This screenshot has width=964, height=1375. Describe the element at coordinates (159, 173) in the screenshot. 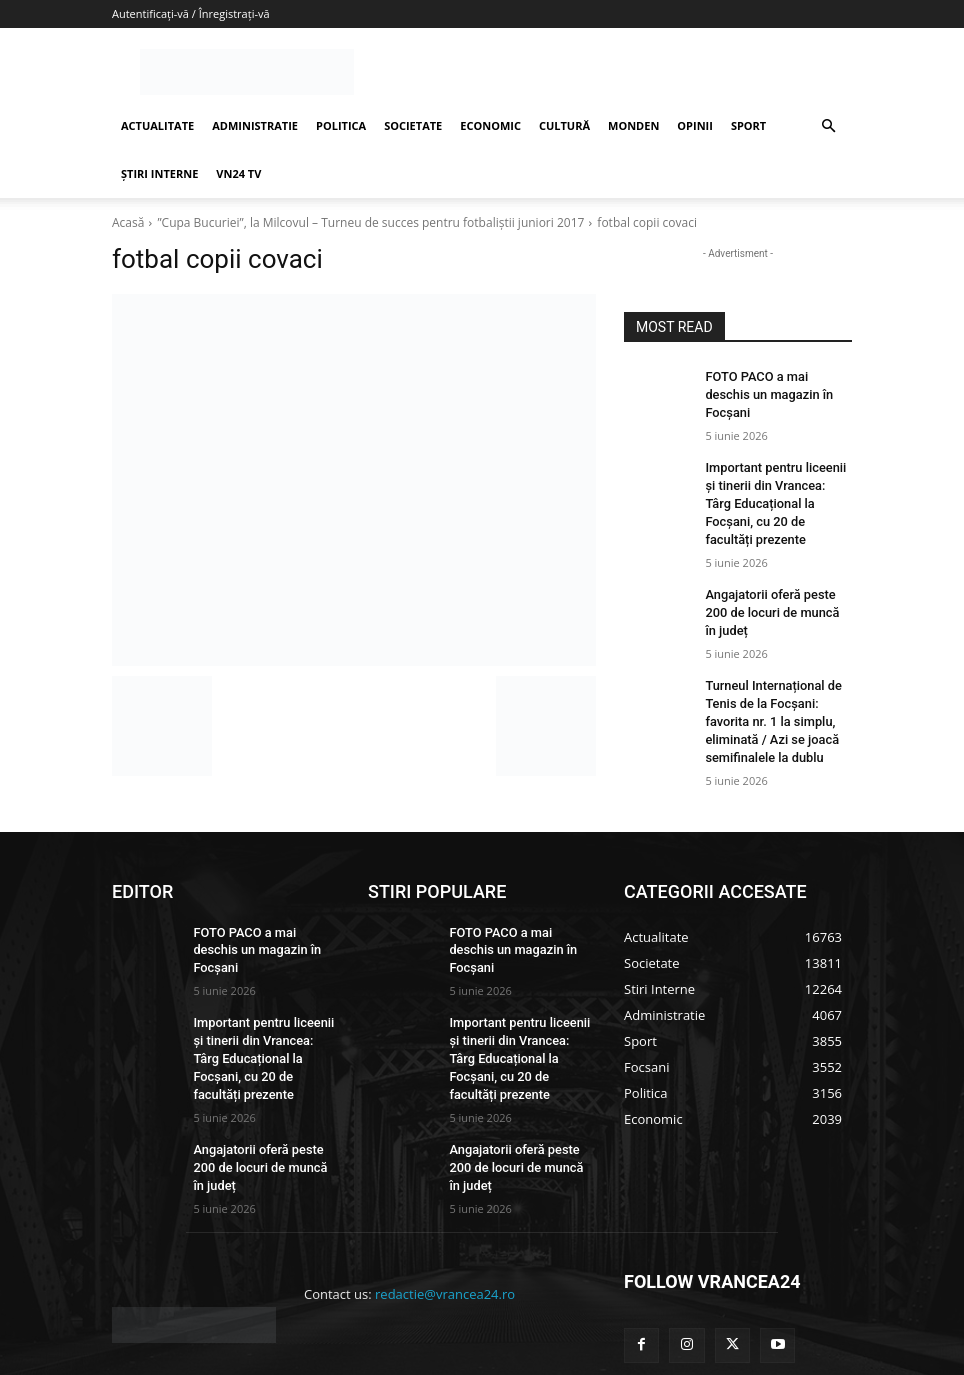

I see `ȘTIRI INTERNE` at that location.